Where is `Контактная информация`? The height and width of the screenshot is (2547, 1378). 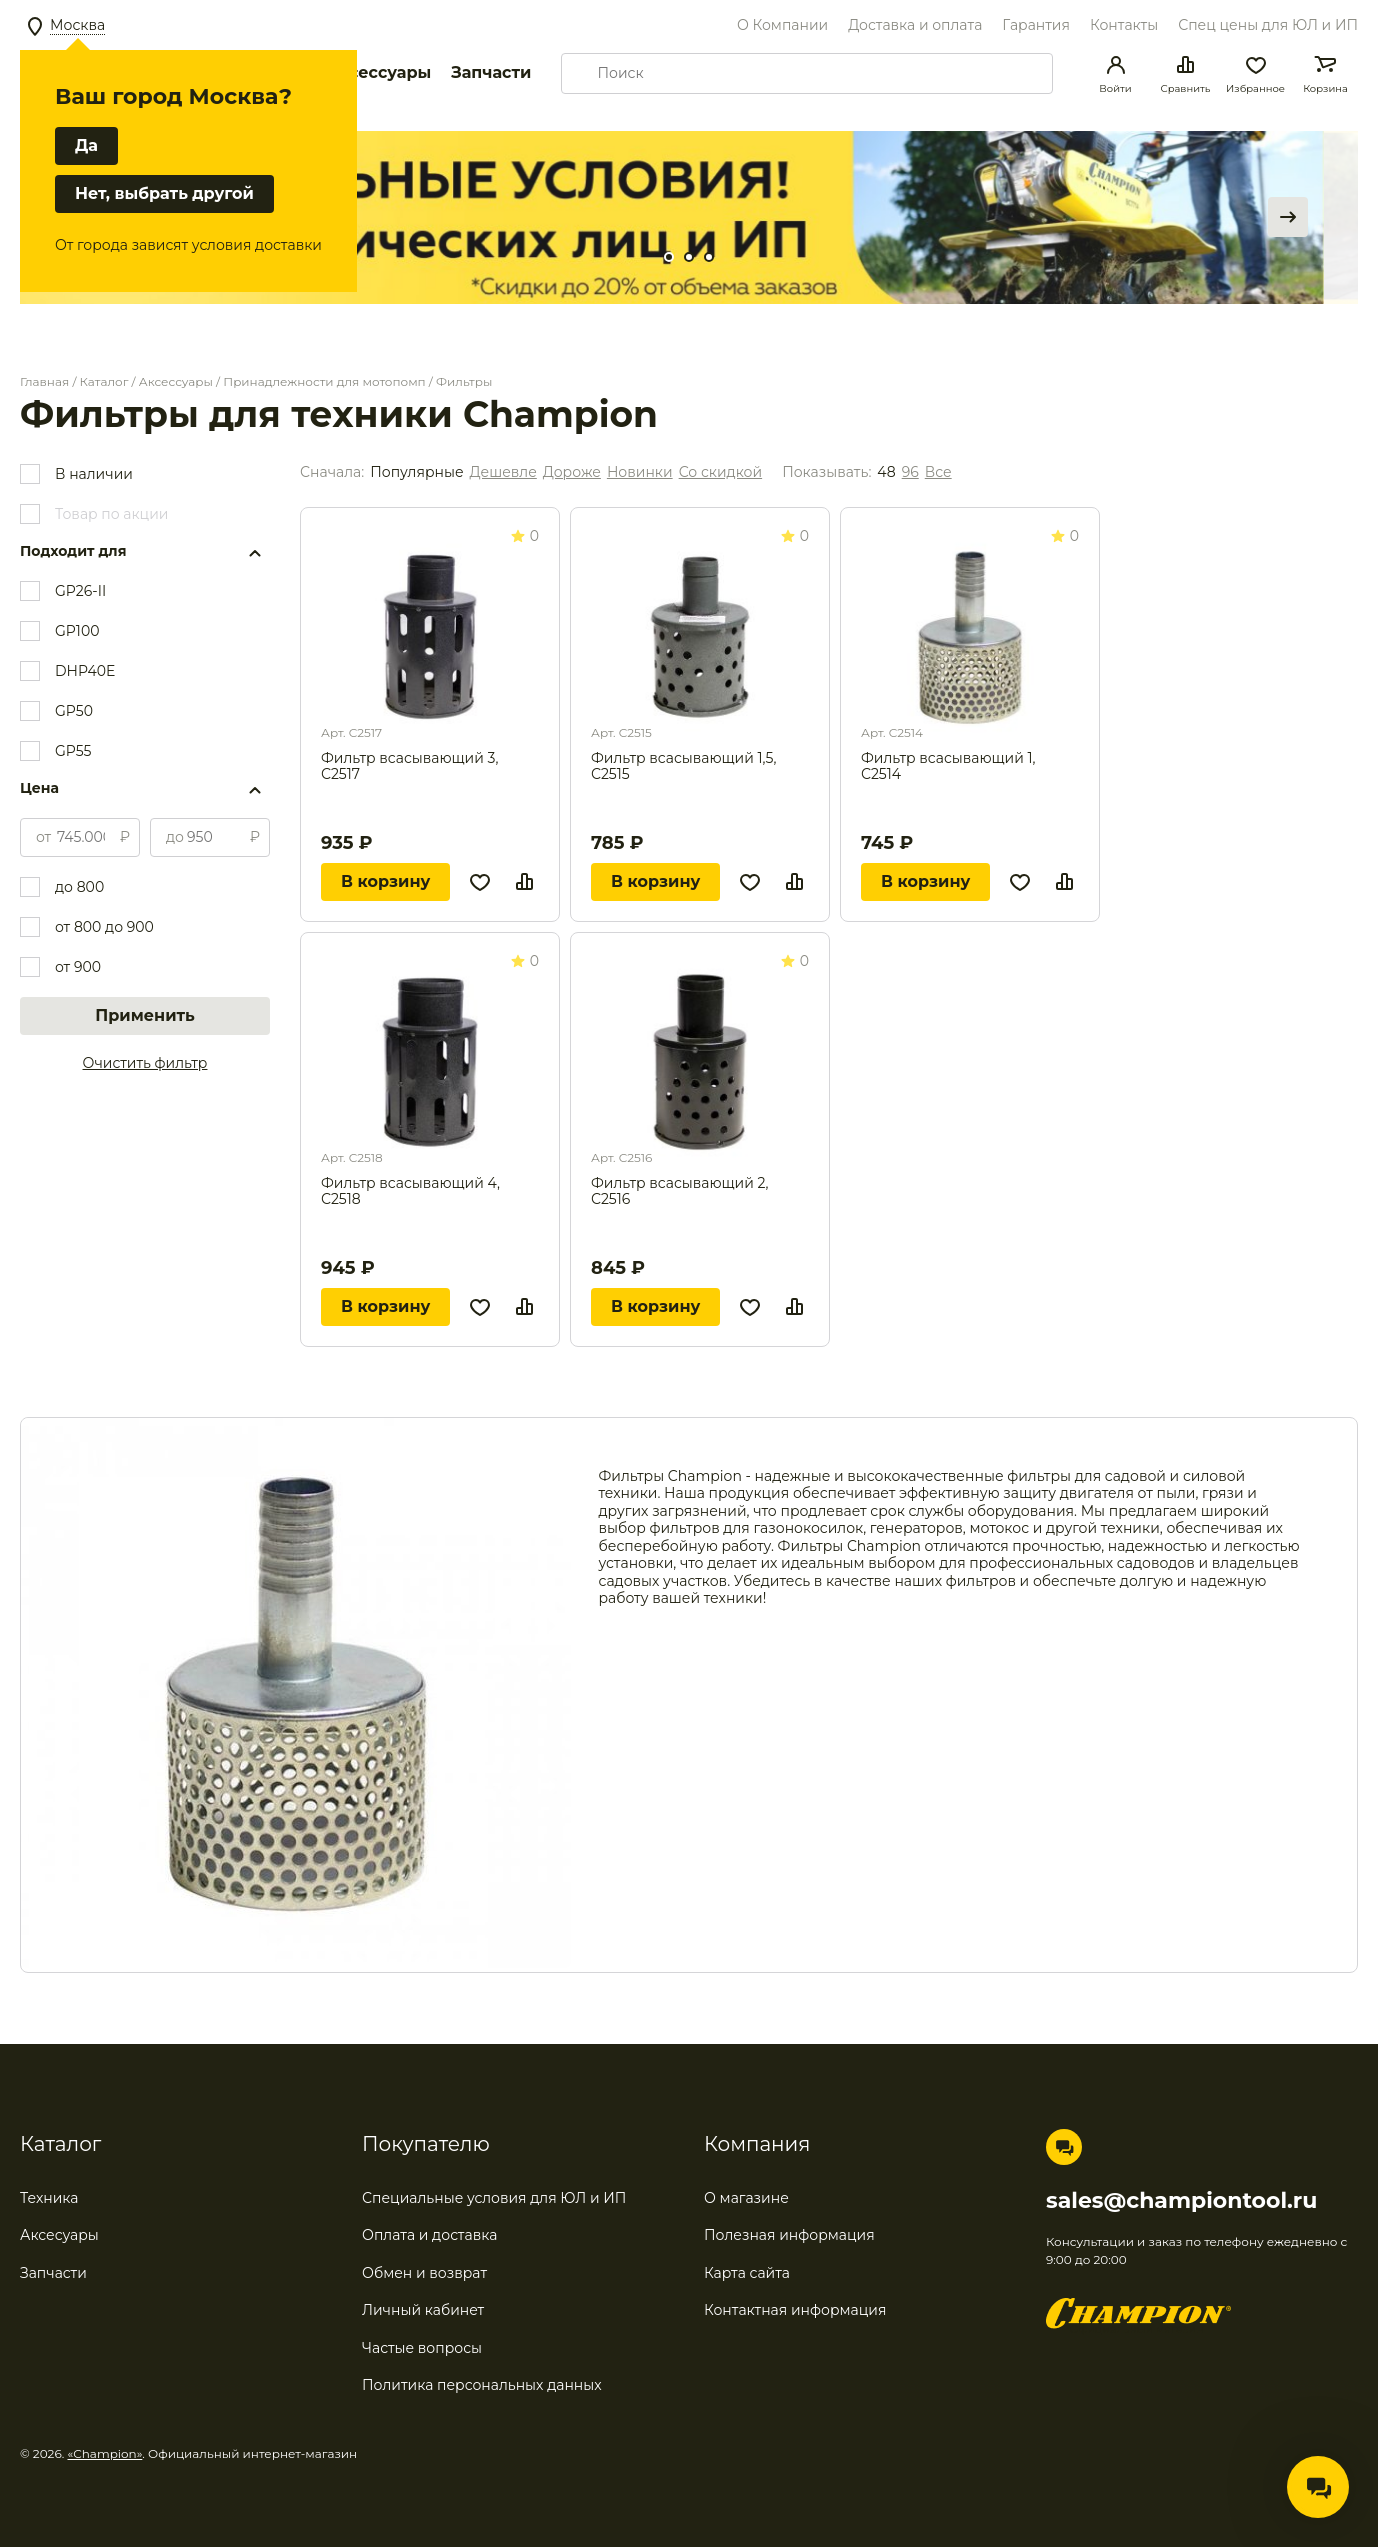 Контактная информация is located at coordinates (795, 2310).